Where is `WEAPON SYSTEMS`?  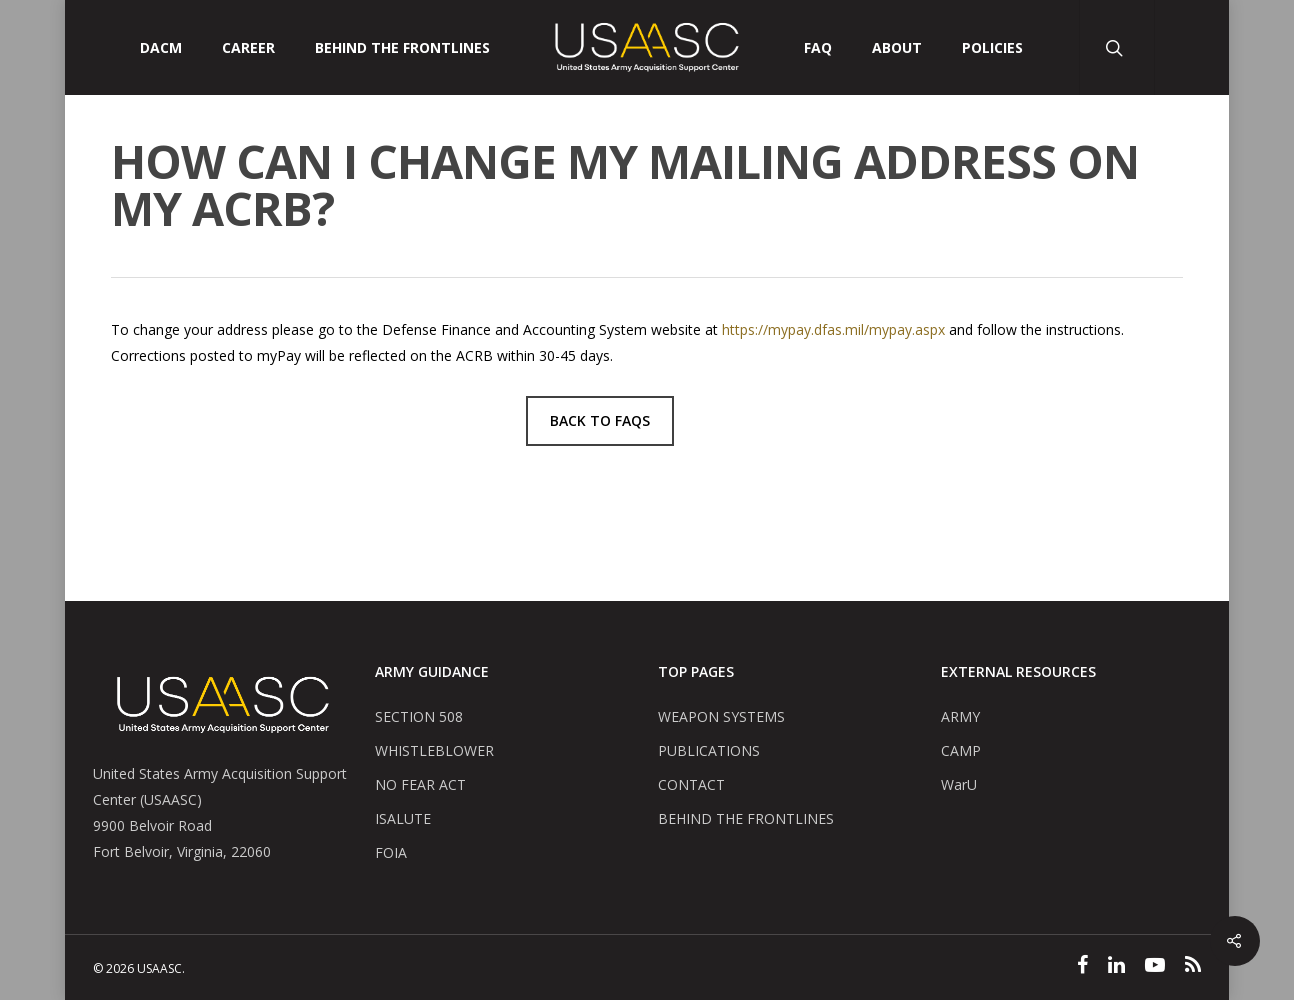
WEAPON SYSTEMS is located at coordinates (721, 716).